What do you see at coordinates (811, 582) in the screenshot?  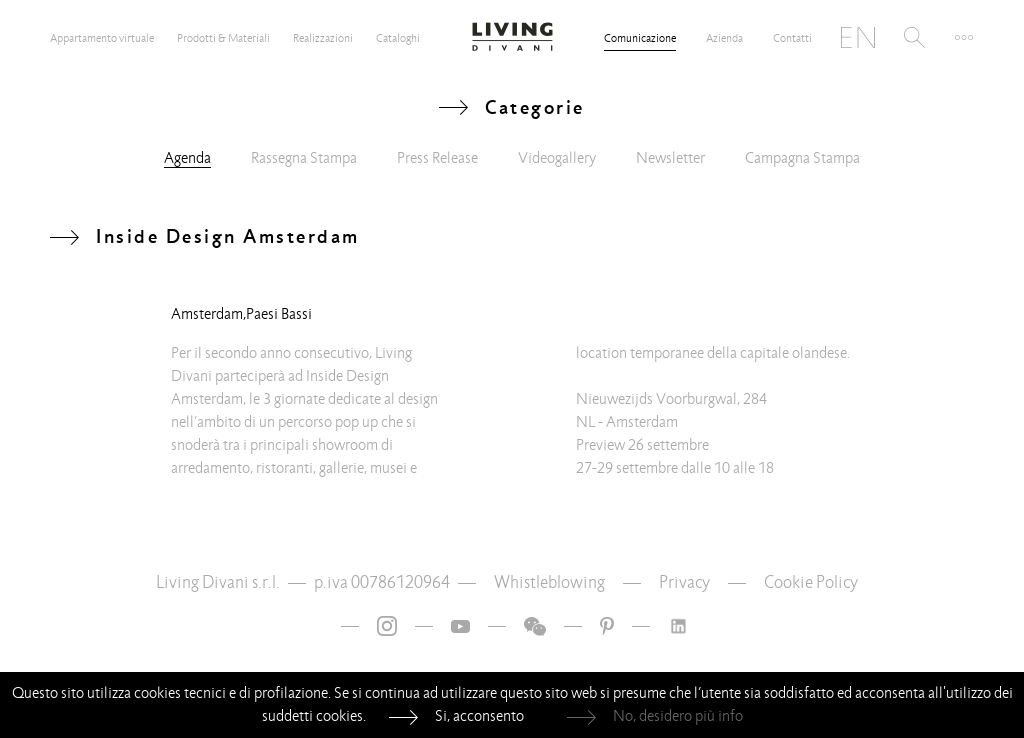 I see `Cookie Policy` at bounding box center [811, 582].